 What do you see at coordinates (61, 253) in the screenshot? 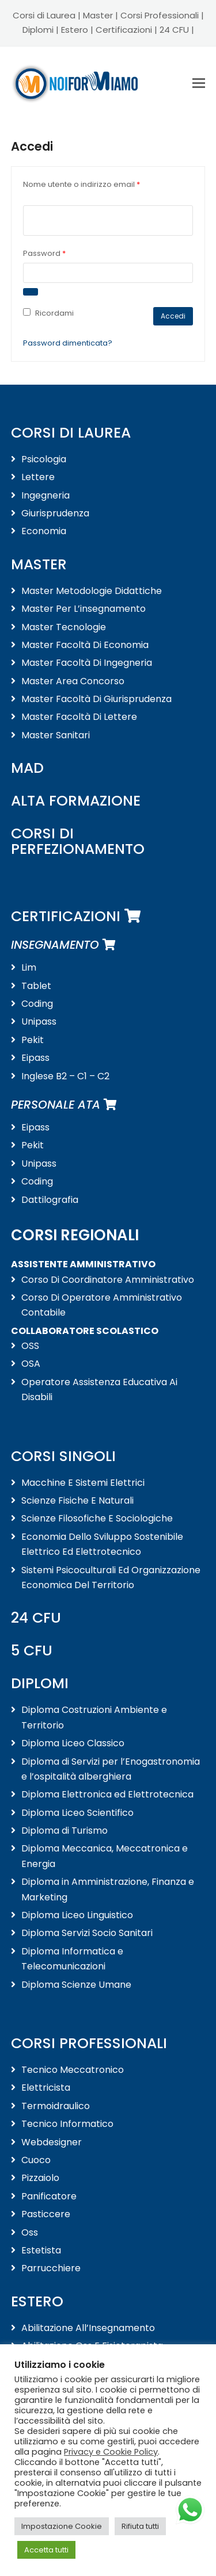
I see `Password` at bounding box center [61, 253].